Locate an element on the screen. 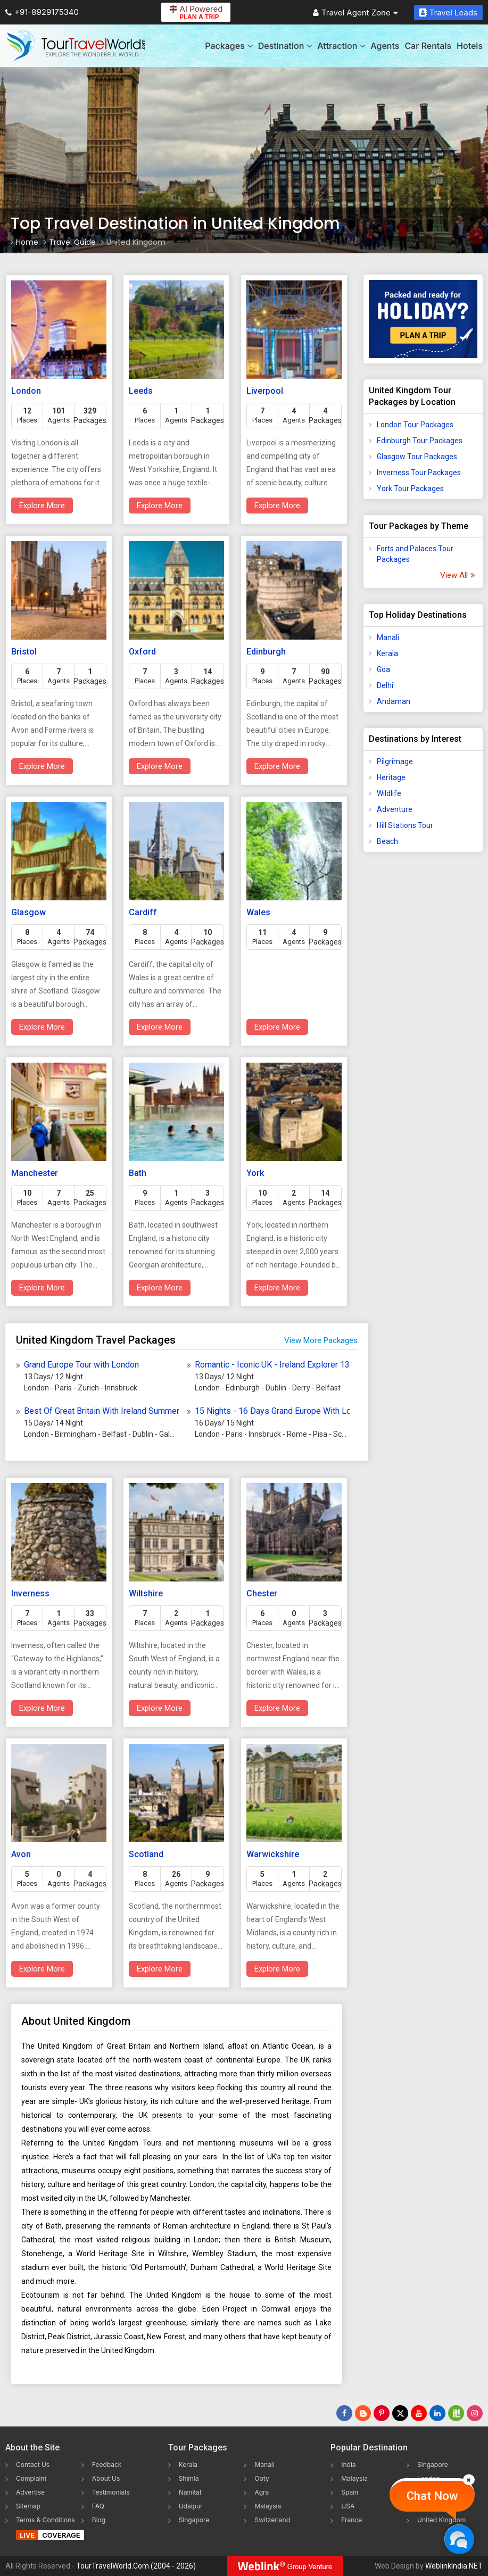  Forts and Palaces Tour Packages is located at coordinates (415, 554).